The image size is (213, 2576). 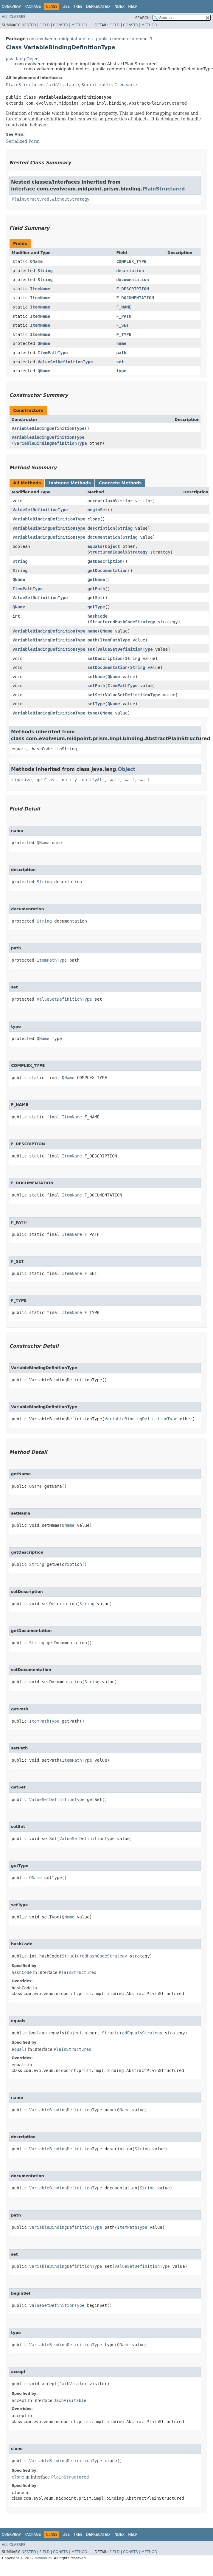 What do you see at coordinates (120, 483) in the screenshot?
I see `Concrete Methods` at bounding box center [120, 483].